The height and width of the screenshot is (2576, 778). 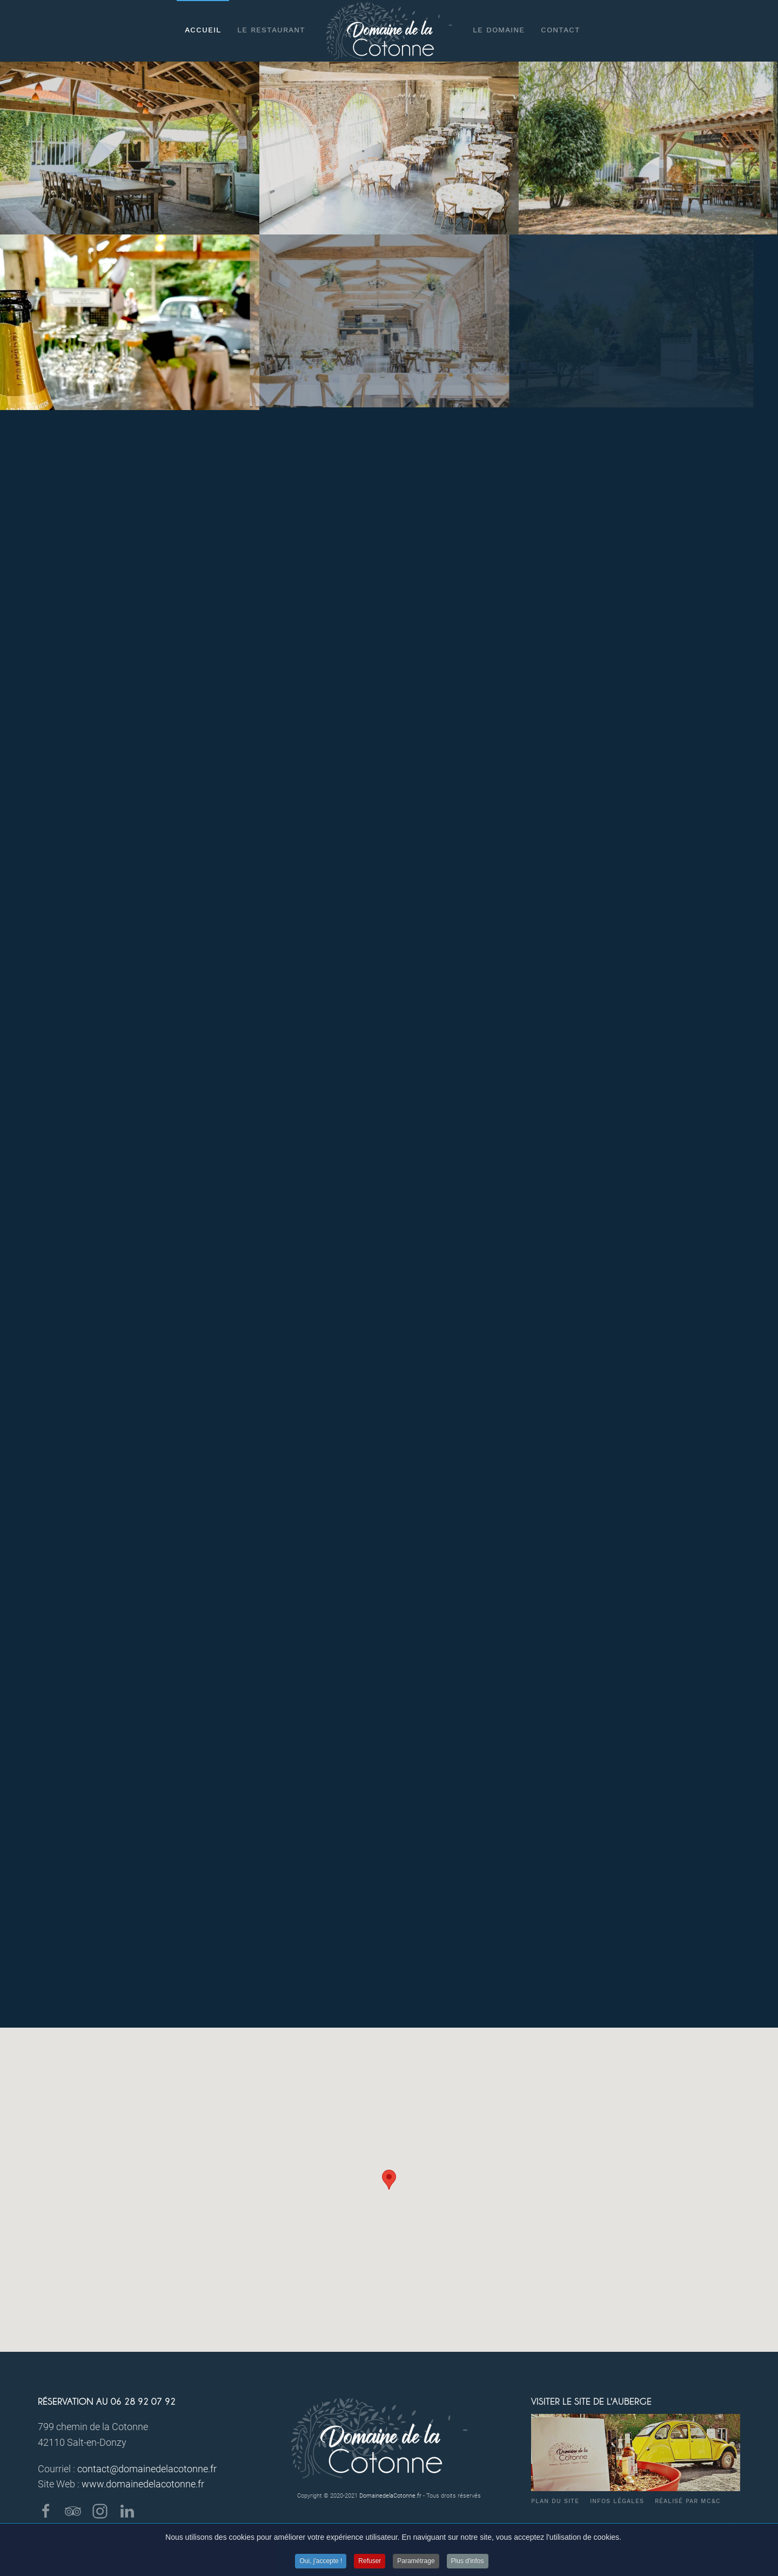 I want to click on www.domainedelacotonne.fr, so click(x=143, y=2484).